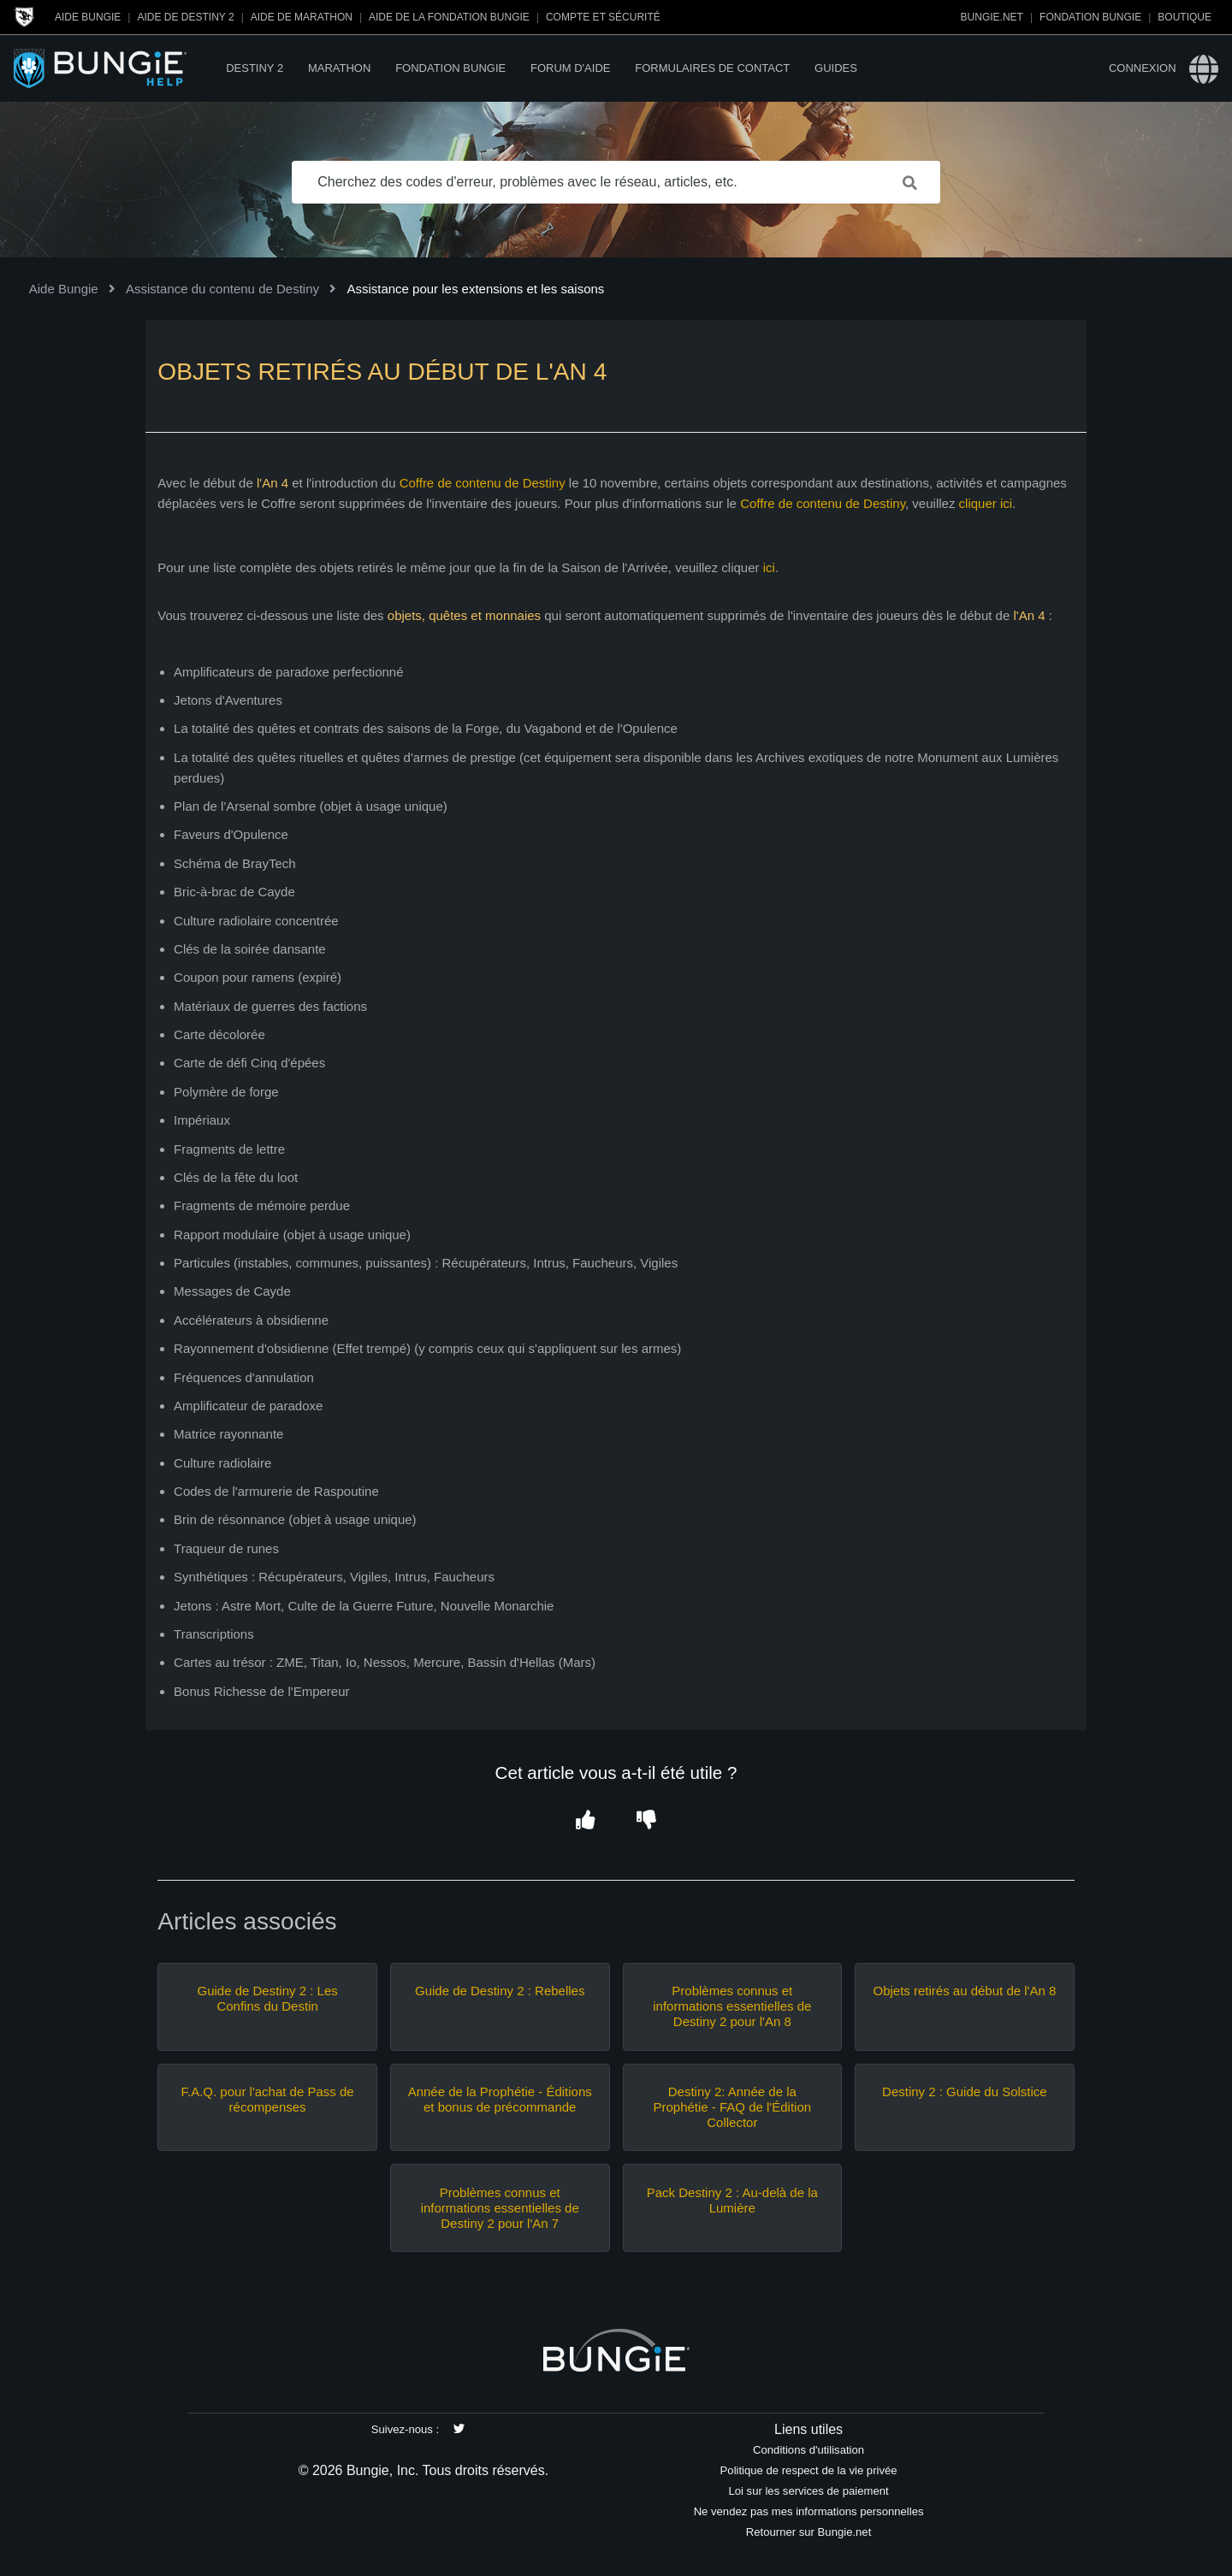 The image size is (1232, 2576). What do you see at coordinates (808, 2490) in the screenshot?
I see `Loi sur les services de paiement` at bounding box center [808, 2490].